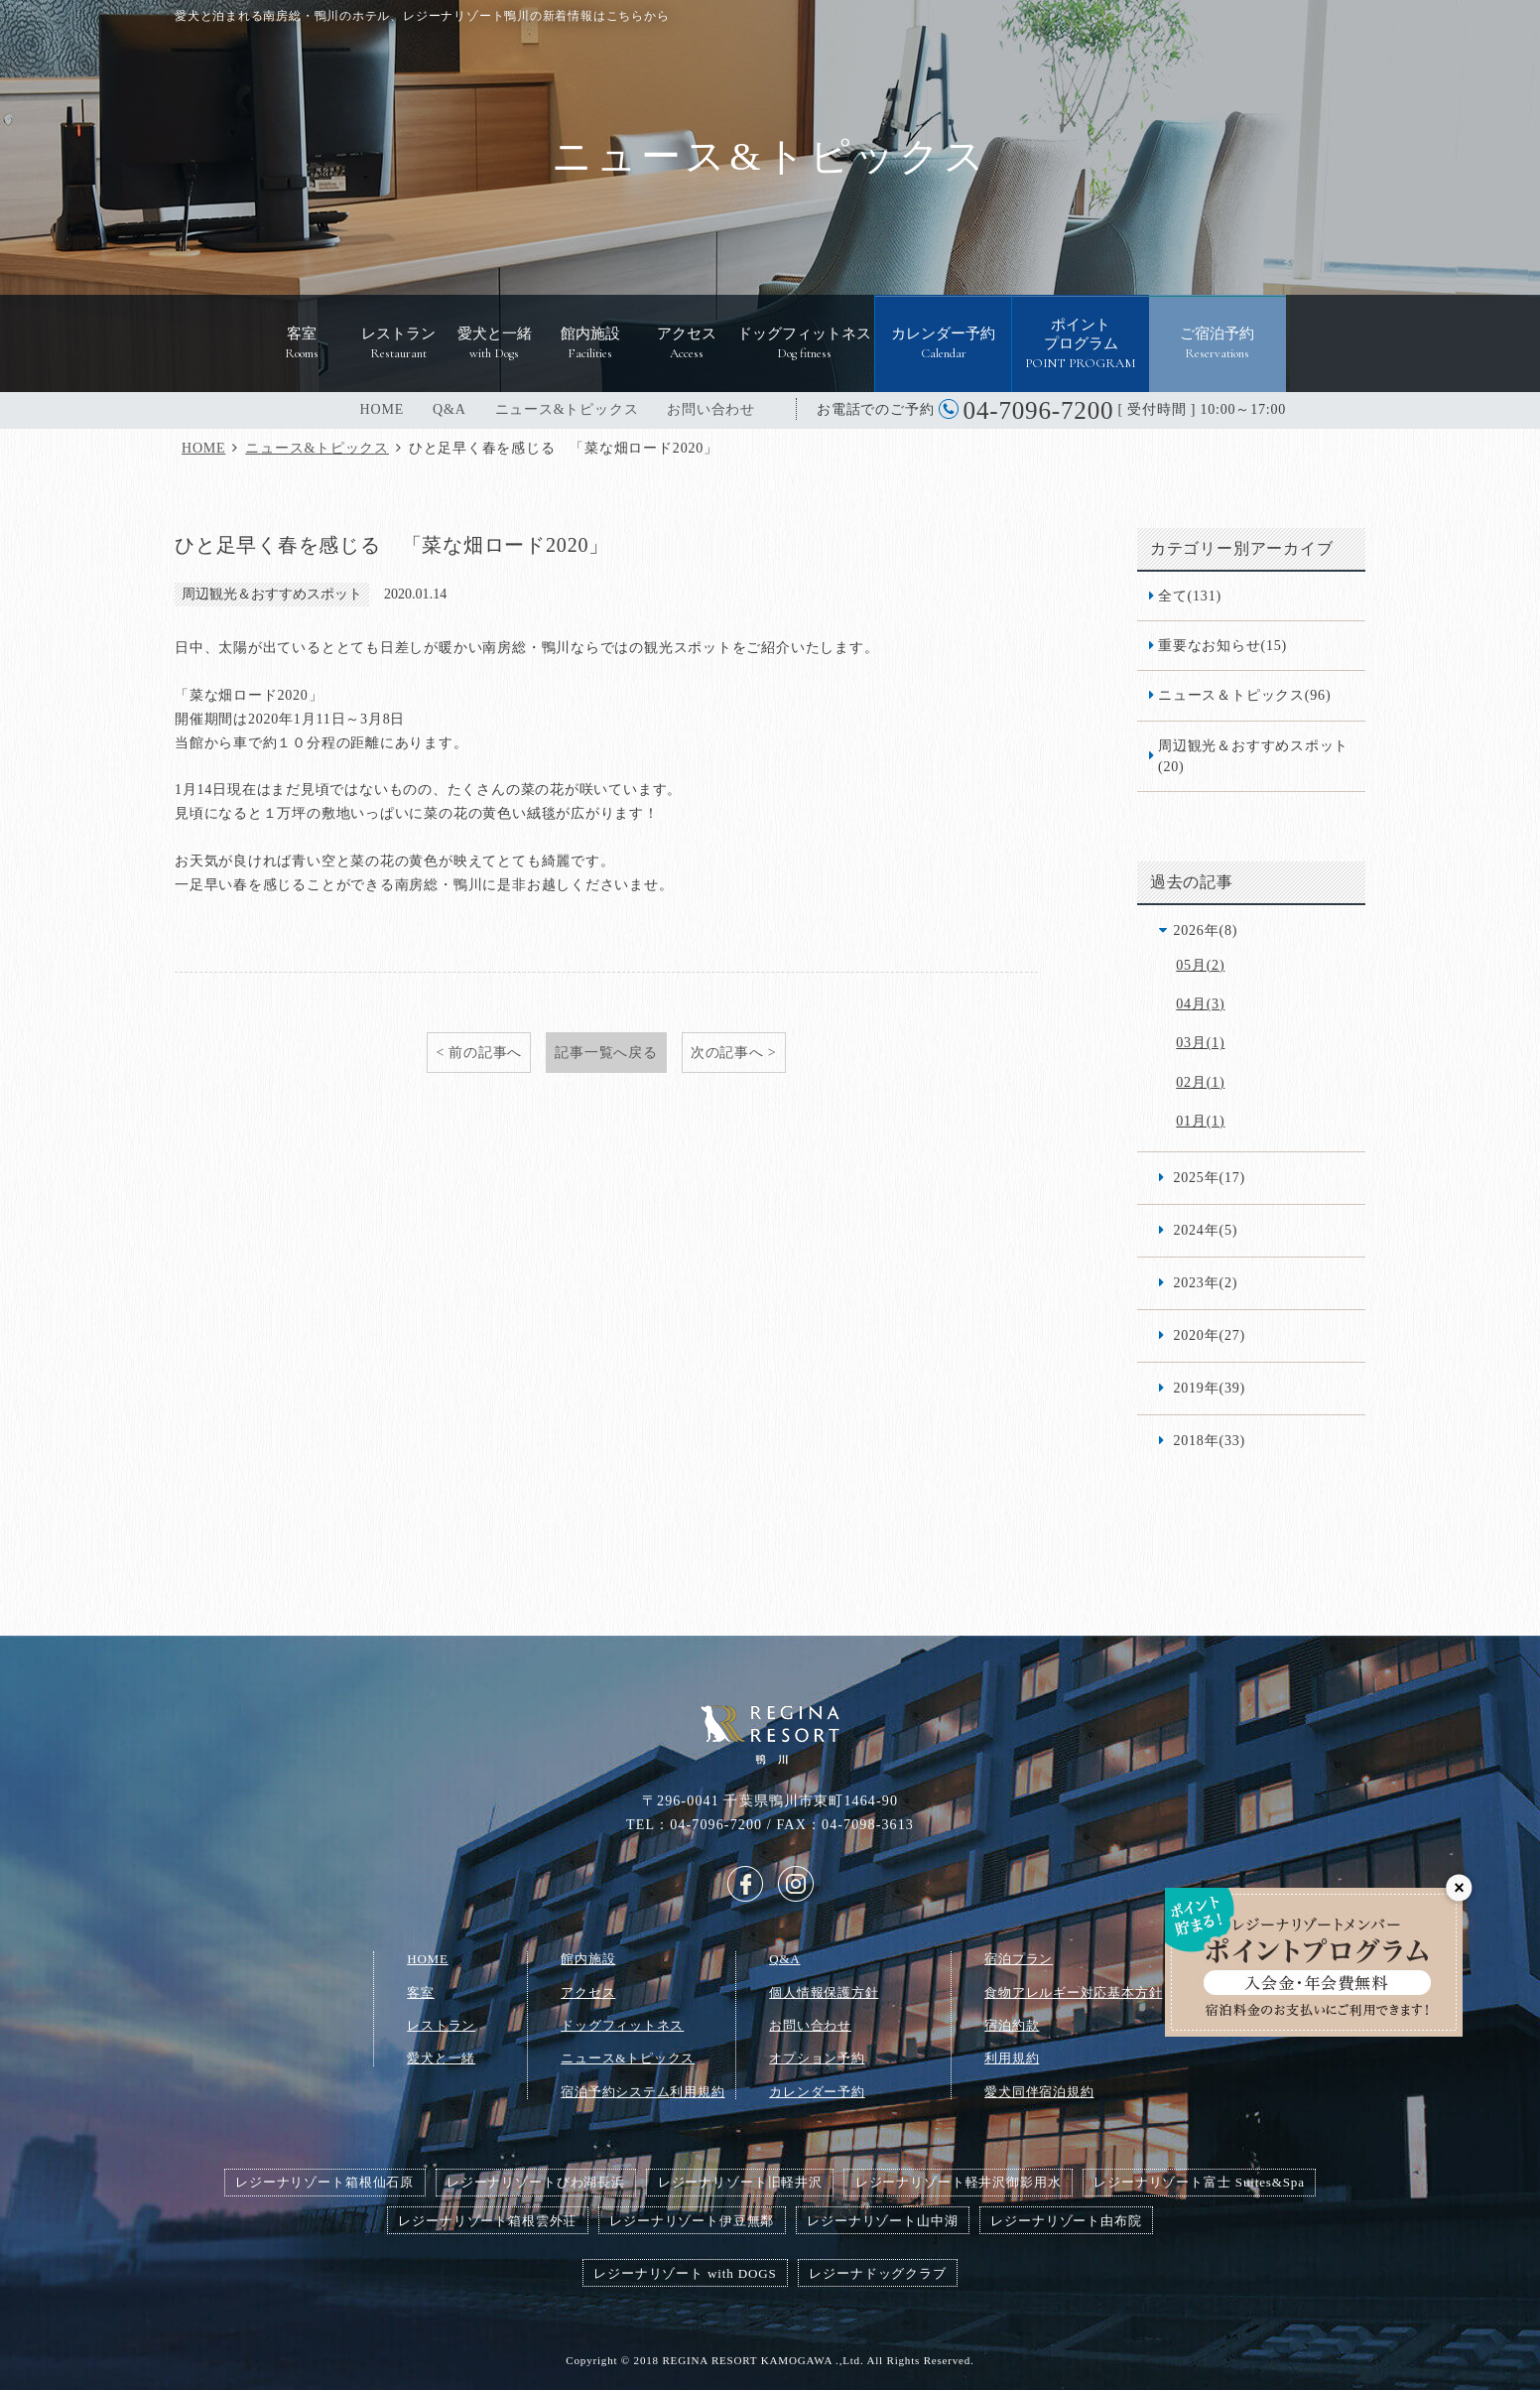 The width and height of the screenshot is (1540, 2390). I want to click on レストラン, so click(441, 2025).